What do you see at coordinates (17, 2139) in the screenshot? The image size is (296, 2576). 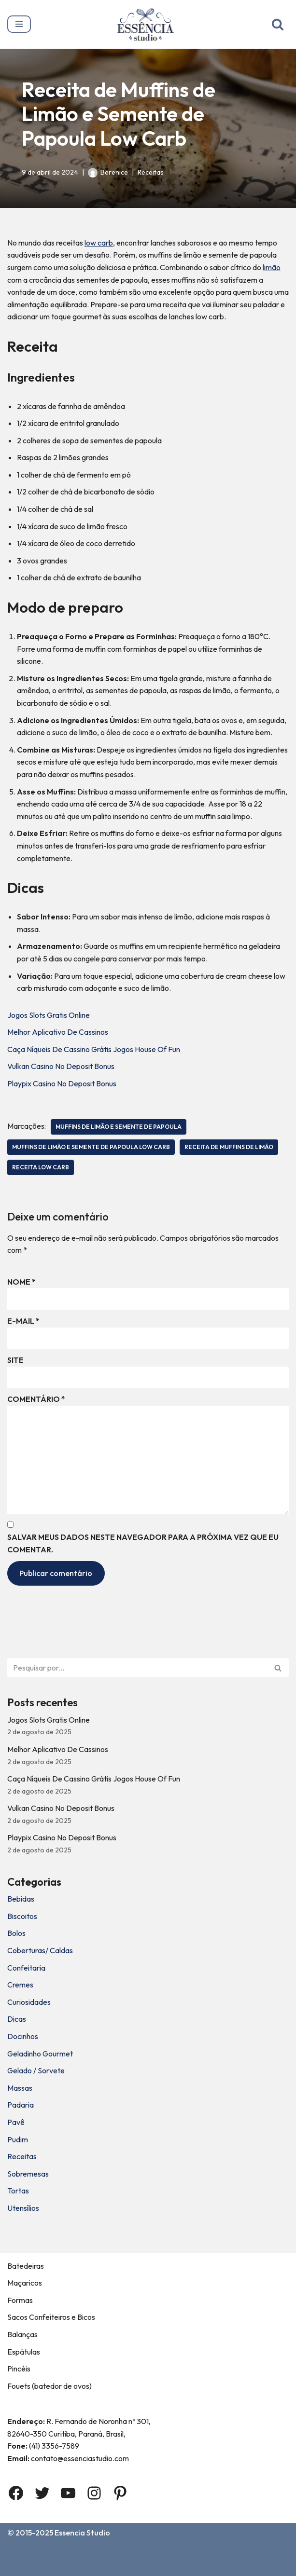 I see `Pudim` at bounding box center [17, 2139].